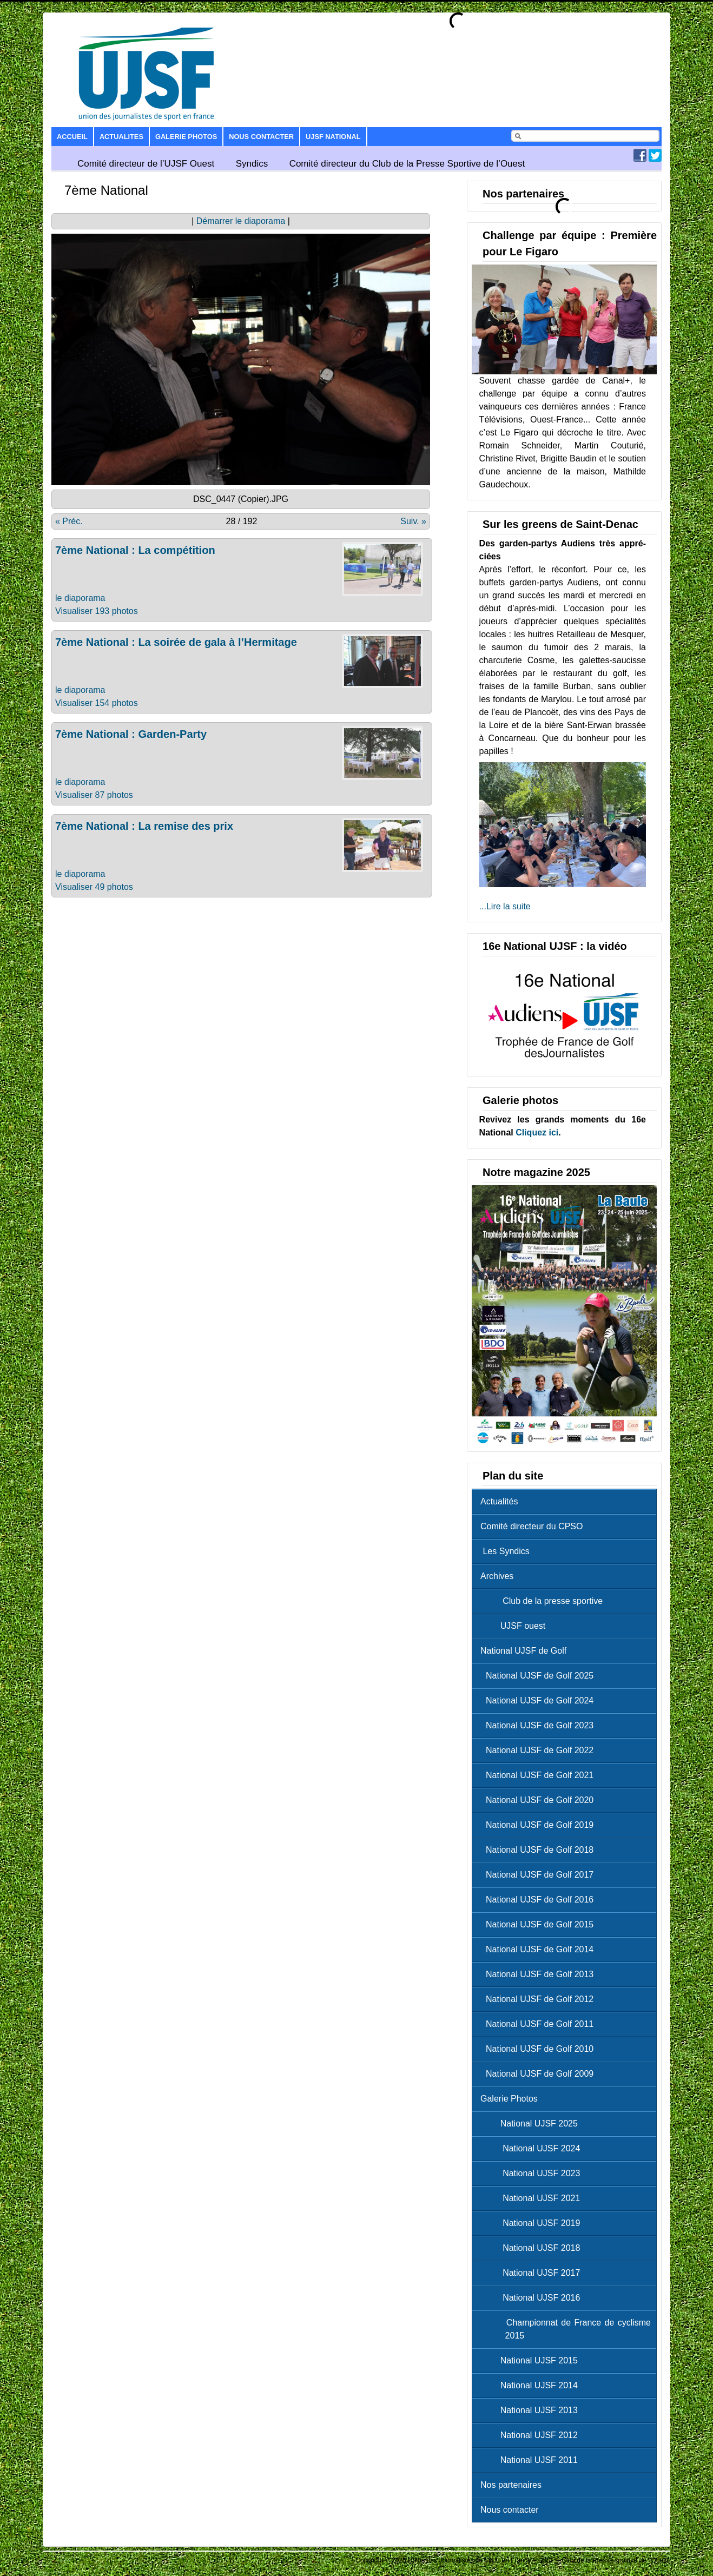 The height and width of the screenshot is (2576, 713). Describe the element at coordinates (539, 1924) in the screenshot. I see `National UJSF de Golf 2015` at that location.